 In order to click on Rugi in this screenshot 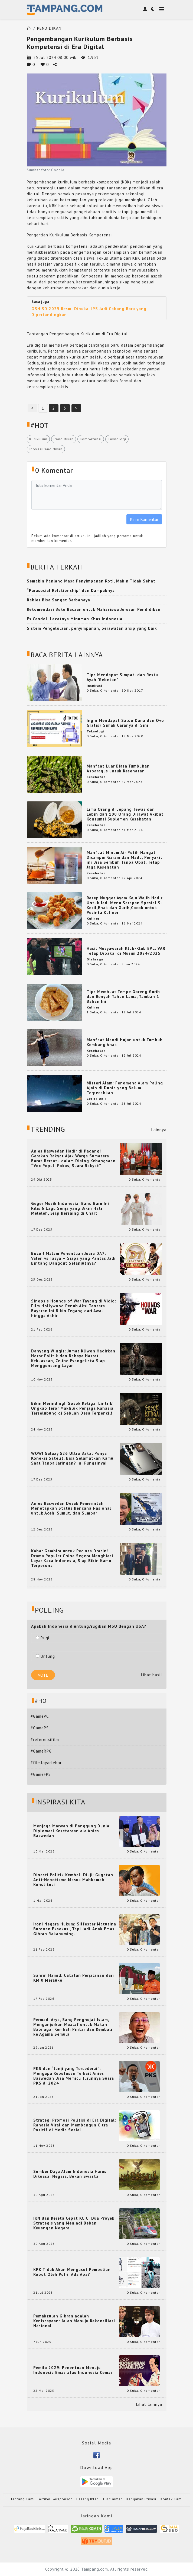, I will do `click(42, 1637)`.